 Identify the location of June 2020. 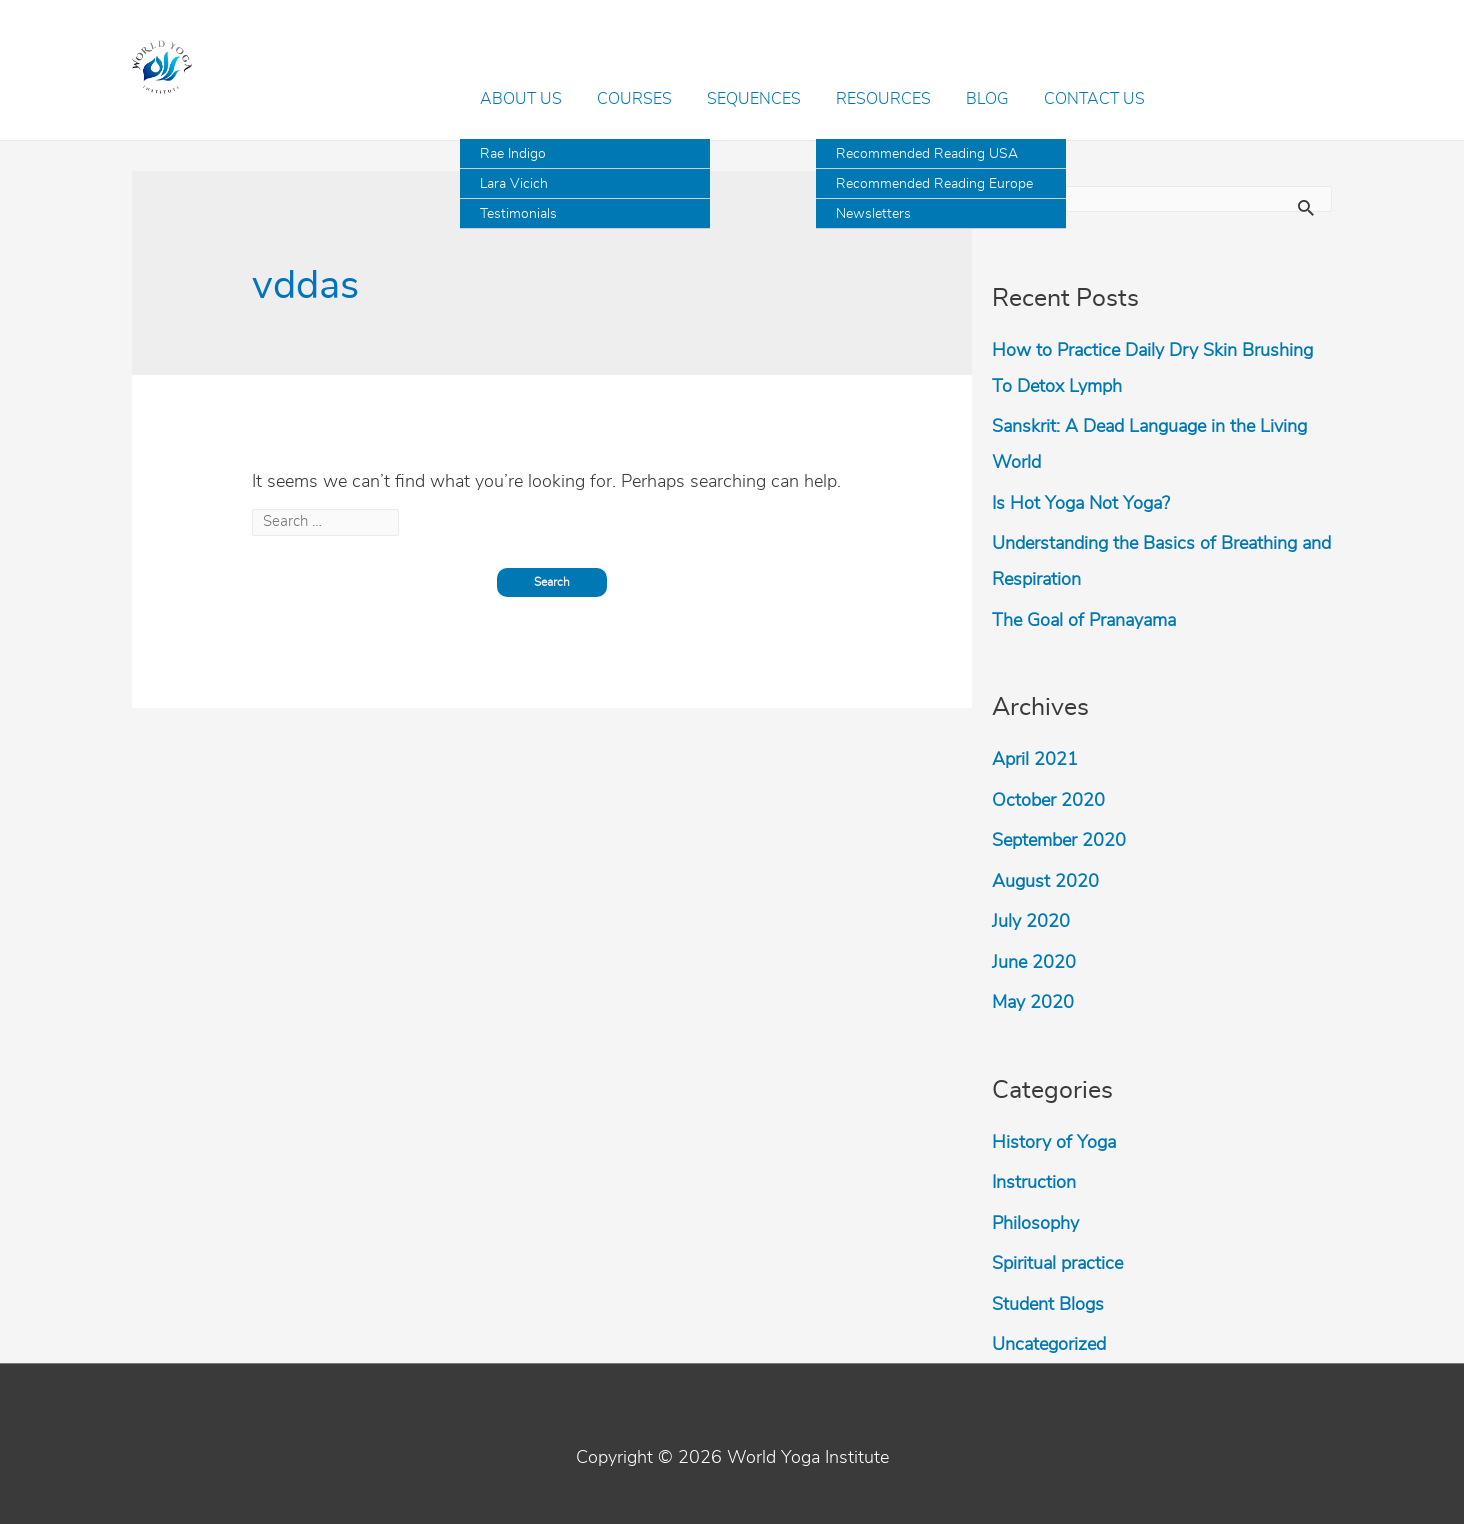
(1034, 963).